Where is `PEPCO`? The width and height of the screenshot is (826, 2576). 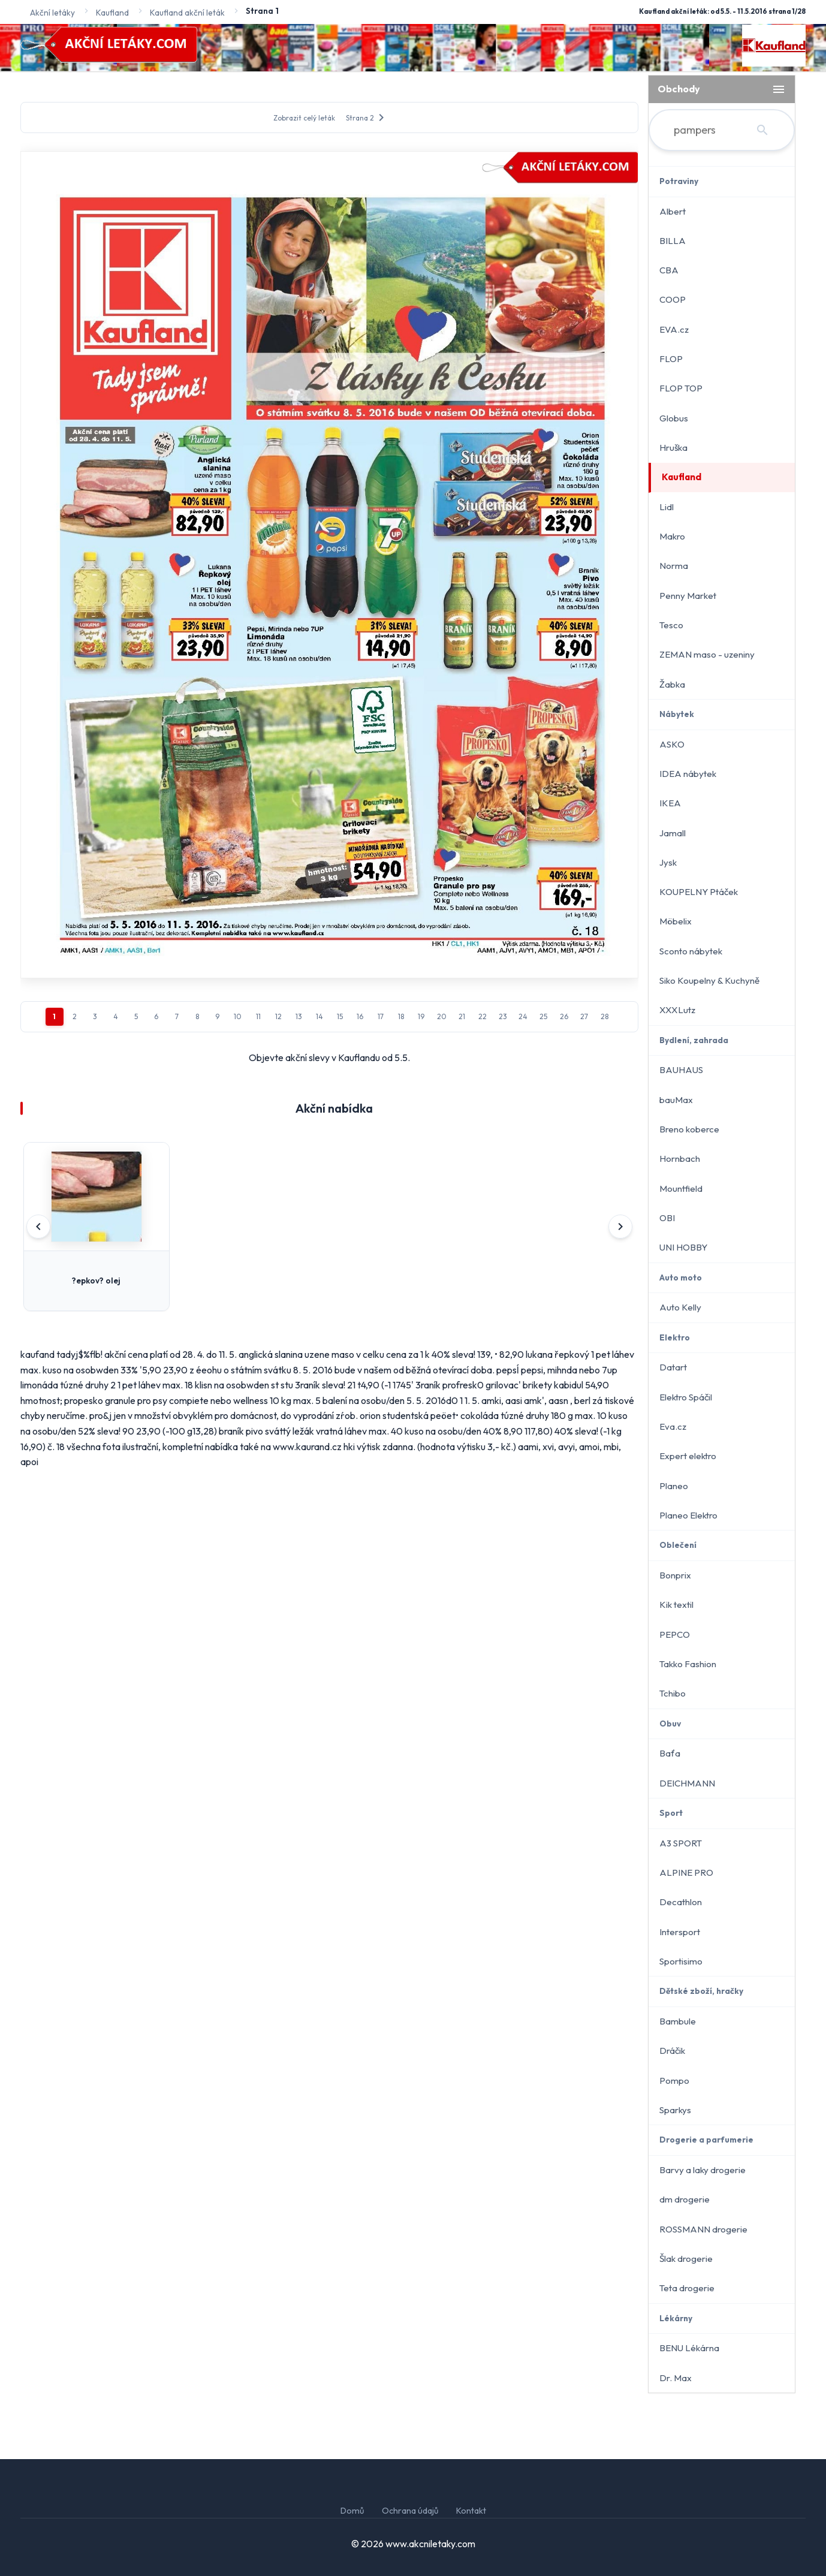 PEPCO is located at coordinates (674, 1634).